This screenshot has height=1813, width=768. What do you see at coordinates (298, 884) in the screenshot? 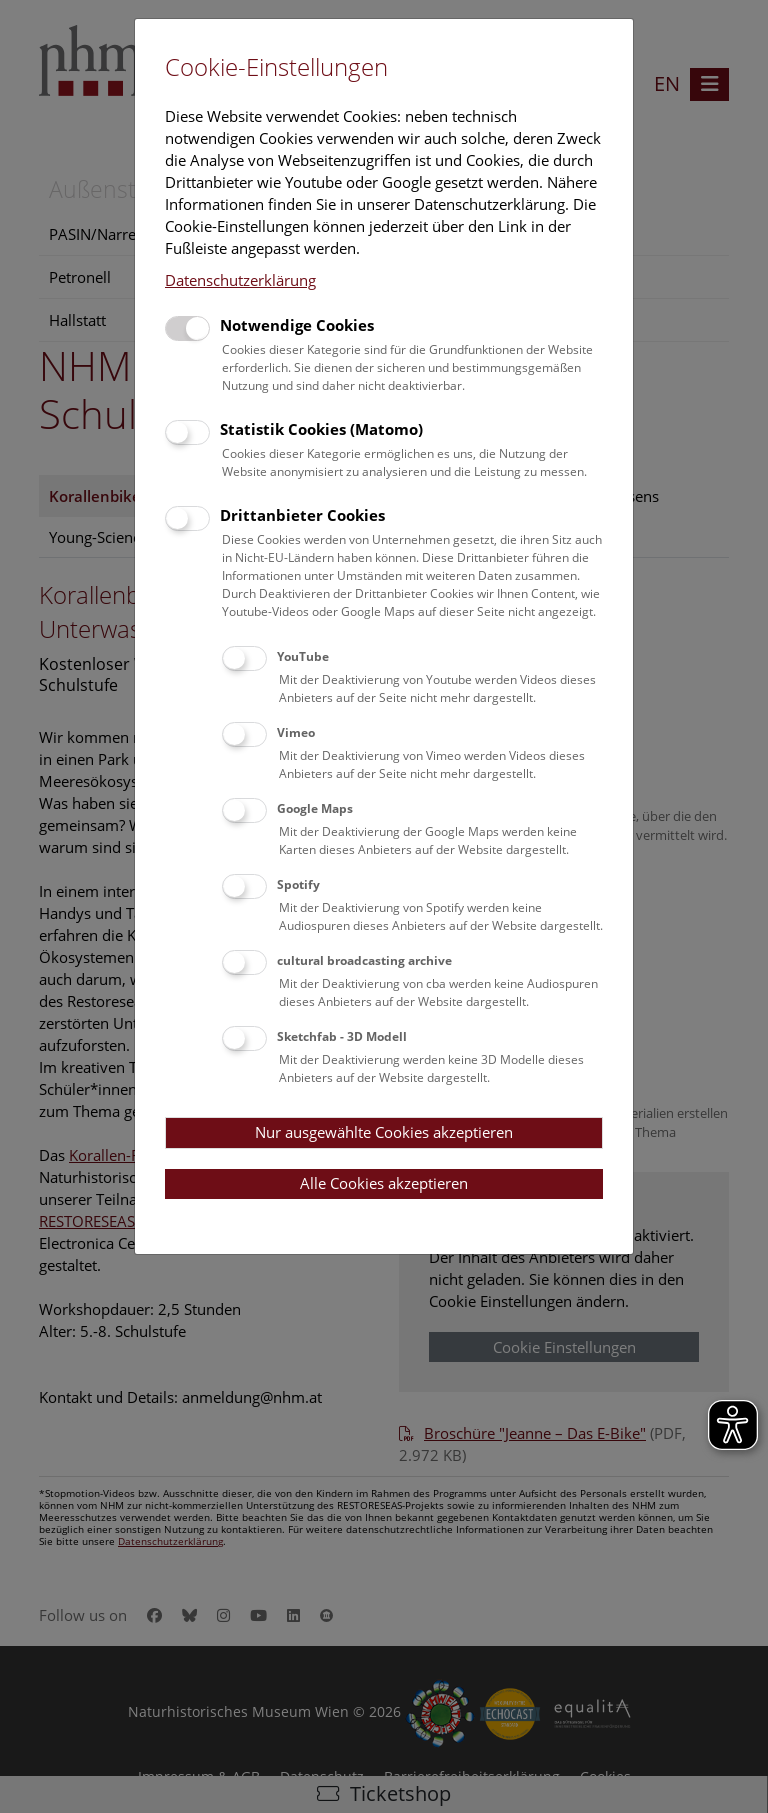
I see `Spotify` at bounding box center [298, 884].